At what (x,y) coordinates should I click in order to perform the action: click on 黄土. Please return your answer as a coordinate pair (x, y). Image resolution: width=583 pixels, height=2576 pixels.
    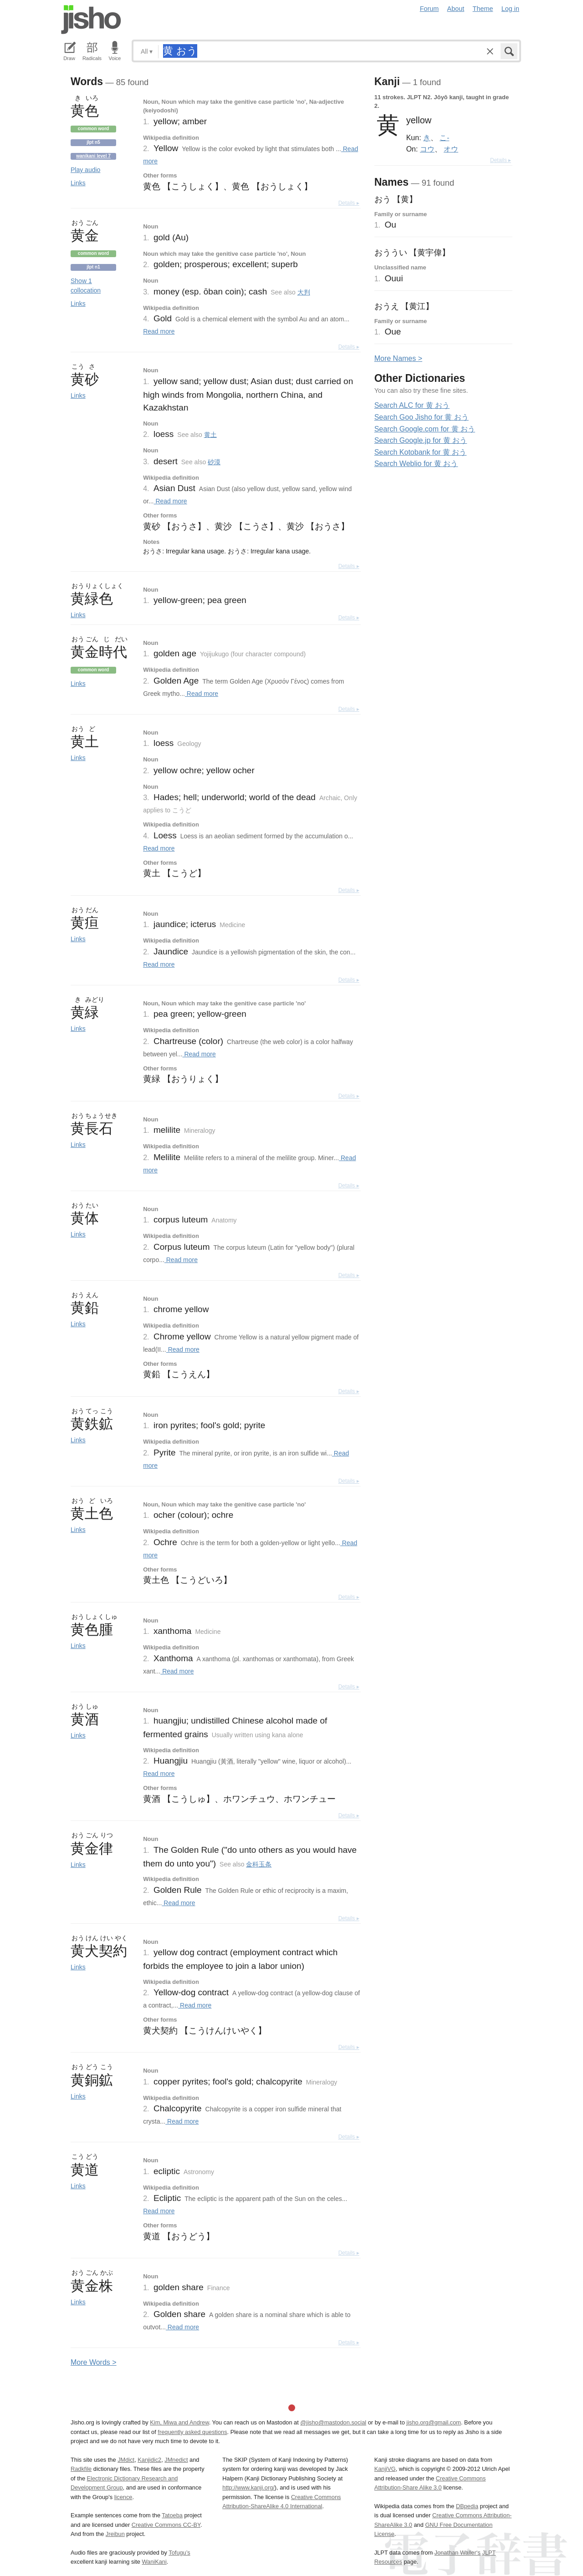
    Looking at the image, I should click on (210, 434).